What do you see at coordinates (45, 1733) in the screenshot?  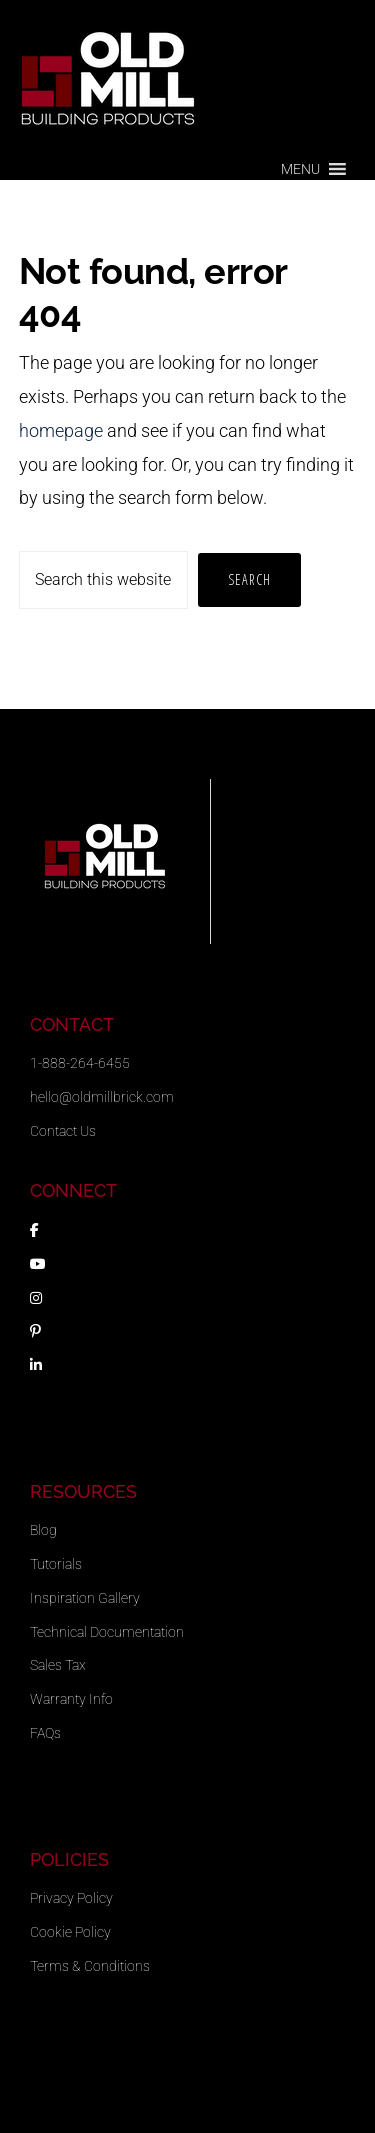 I see `FAQs` at bounding box center [45, 1733].